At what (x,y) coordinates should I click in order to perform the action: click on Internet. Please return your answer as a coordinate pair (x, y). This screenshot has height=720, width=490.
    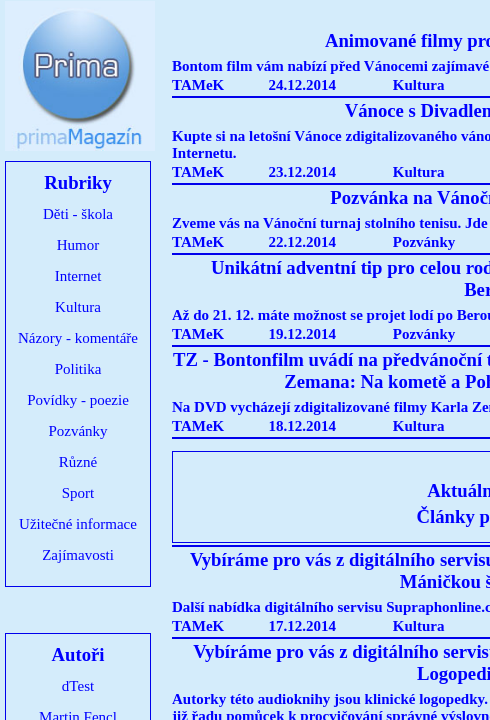
    Looking at the image, I should click on (78, 276).